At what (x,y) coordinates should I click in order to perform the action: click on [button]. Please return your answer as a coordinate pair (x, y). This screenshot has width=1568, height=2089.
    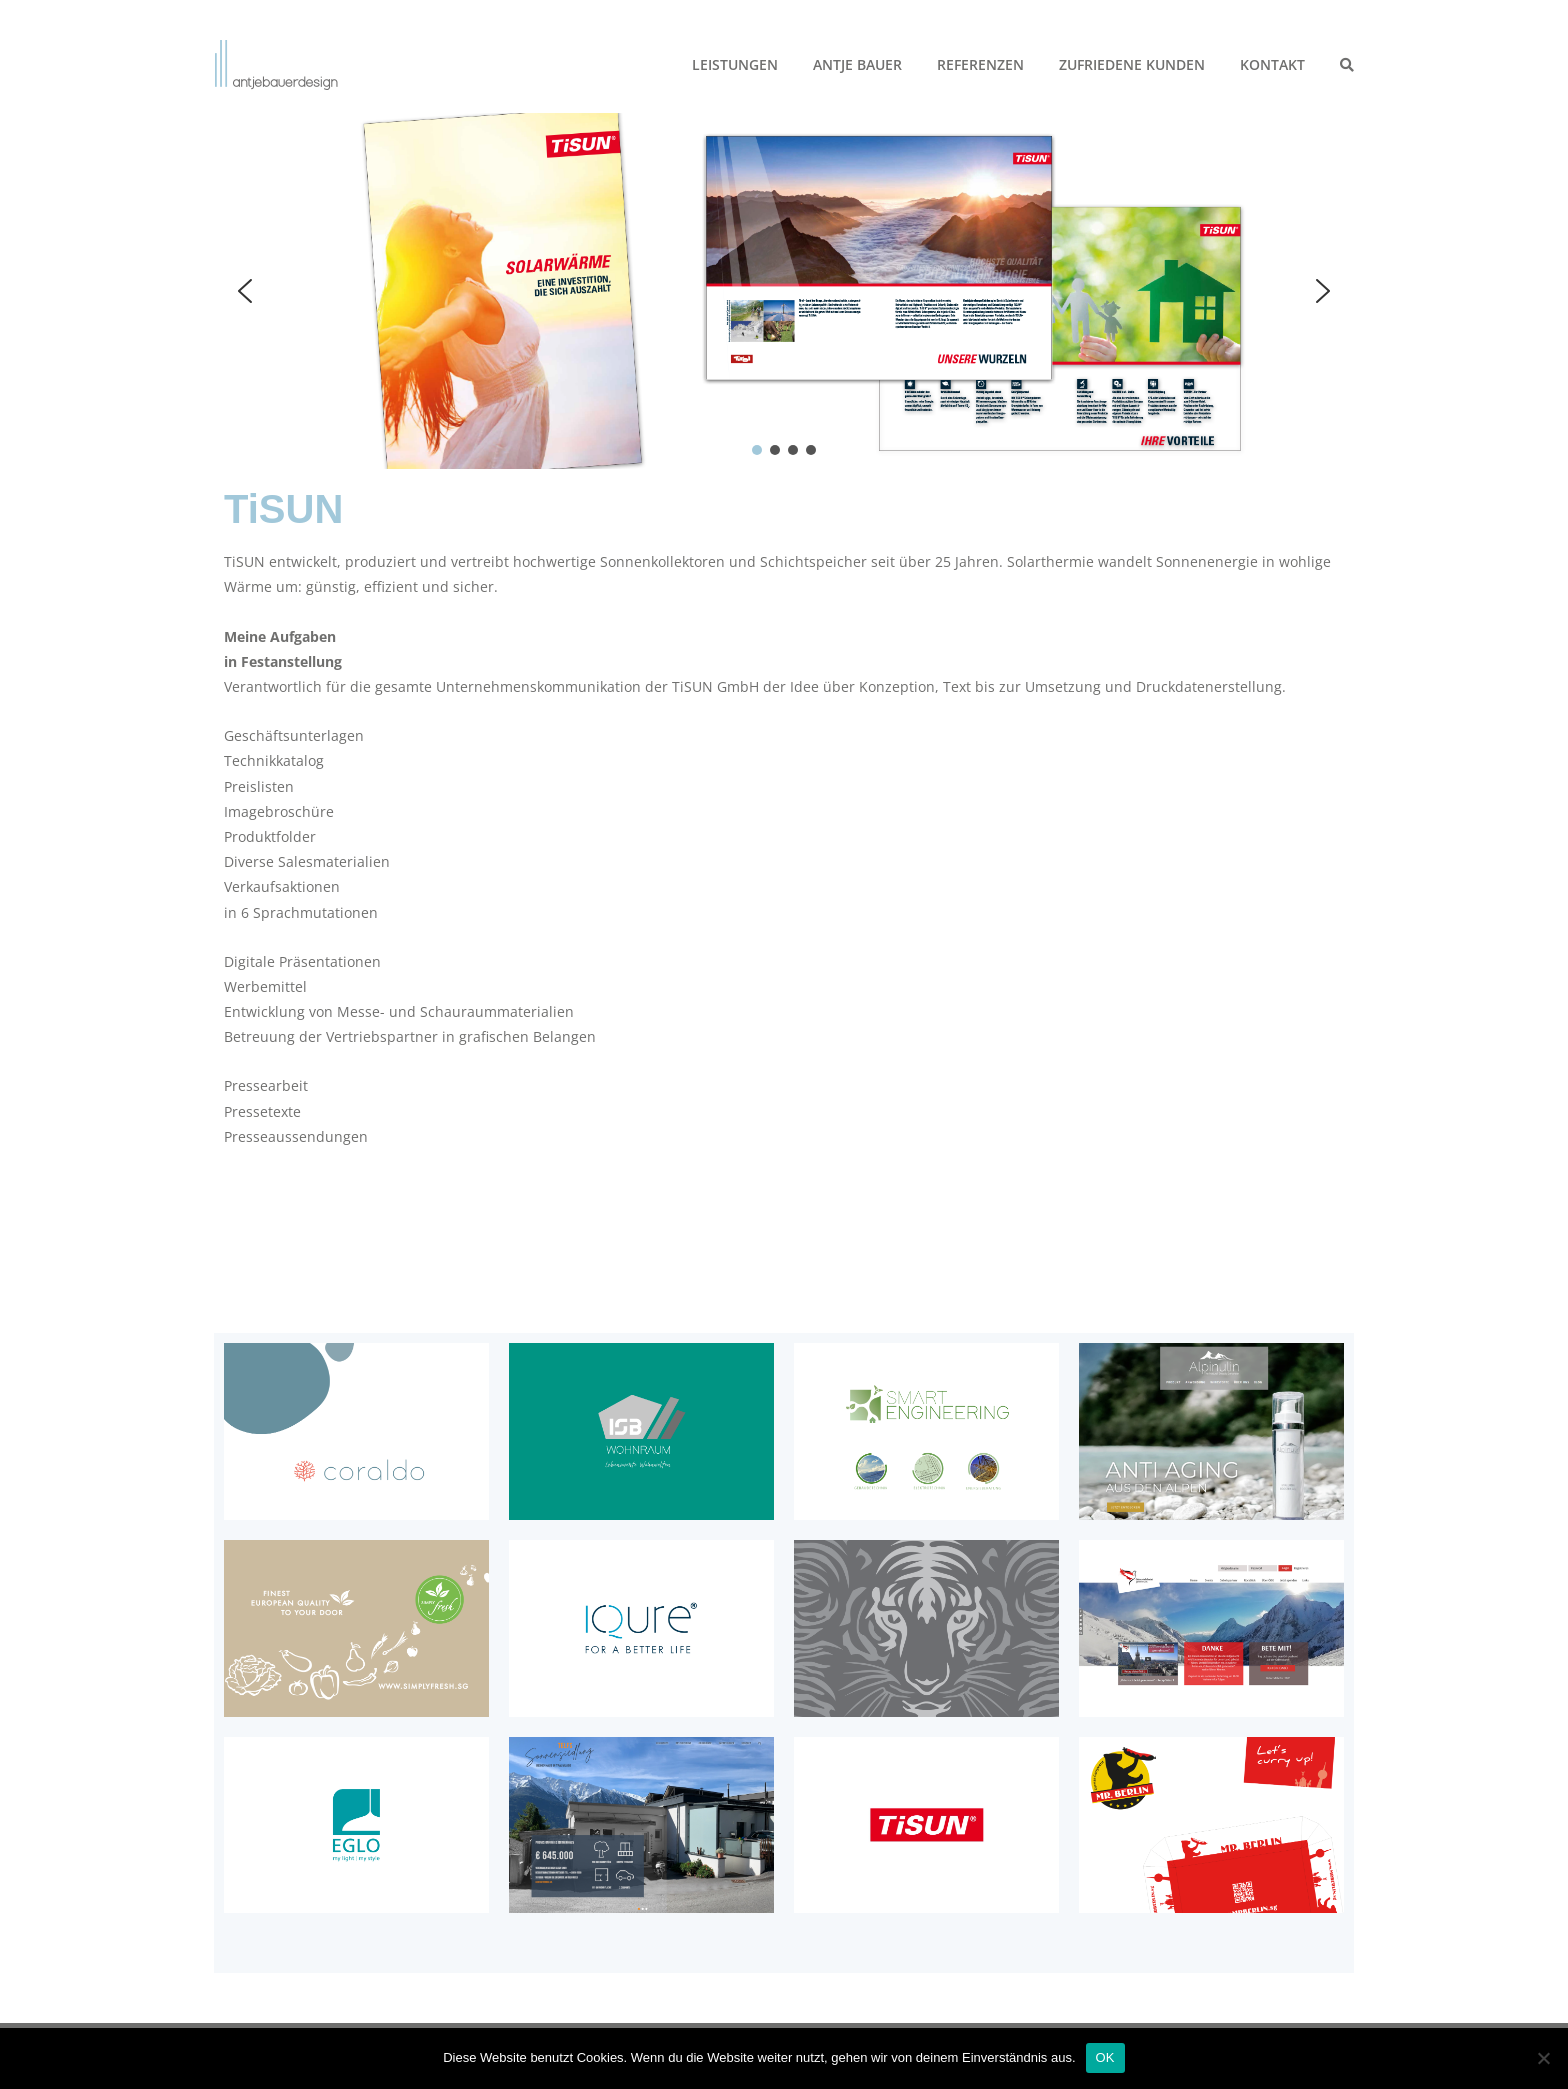
    Looking at the image, I should click on (245, 291).